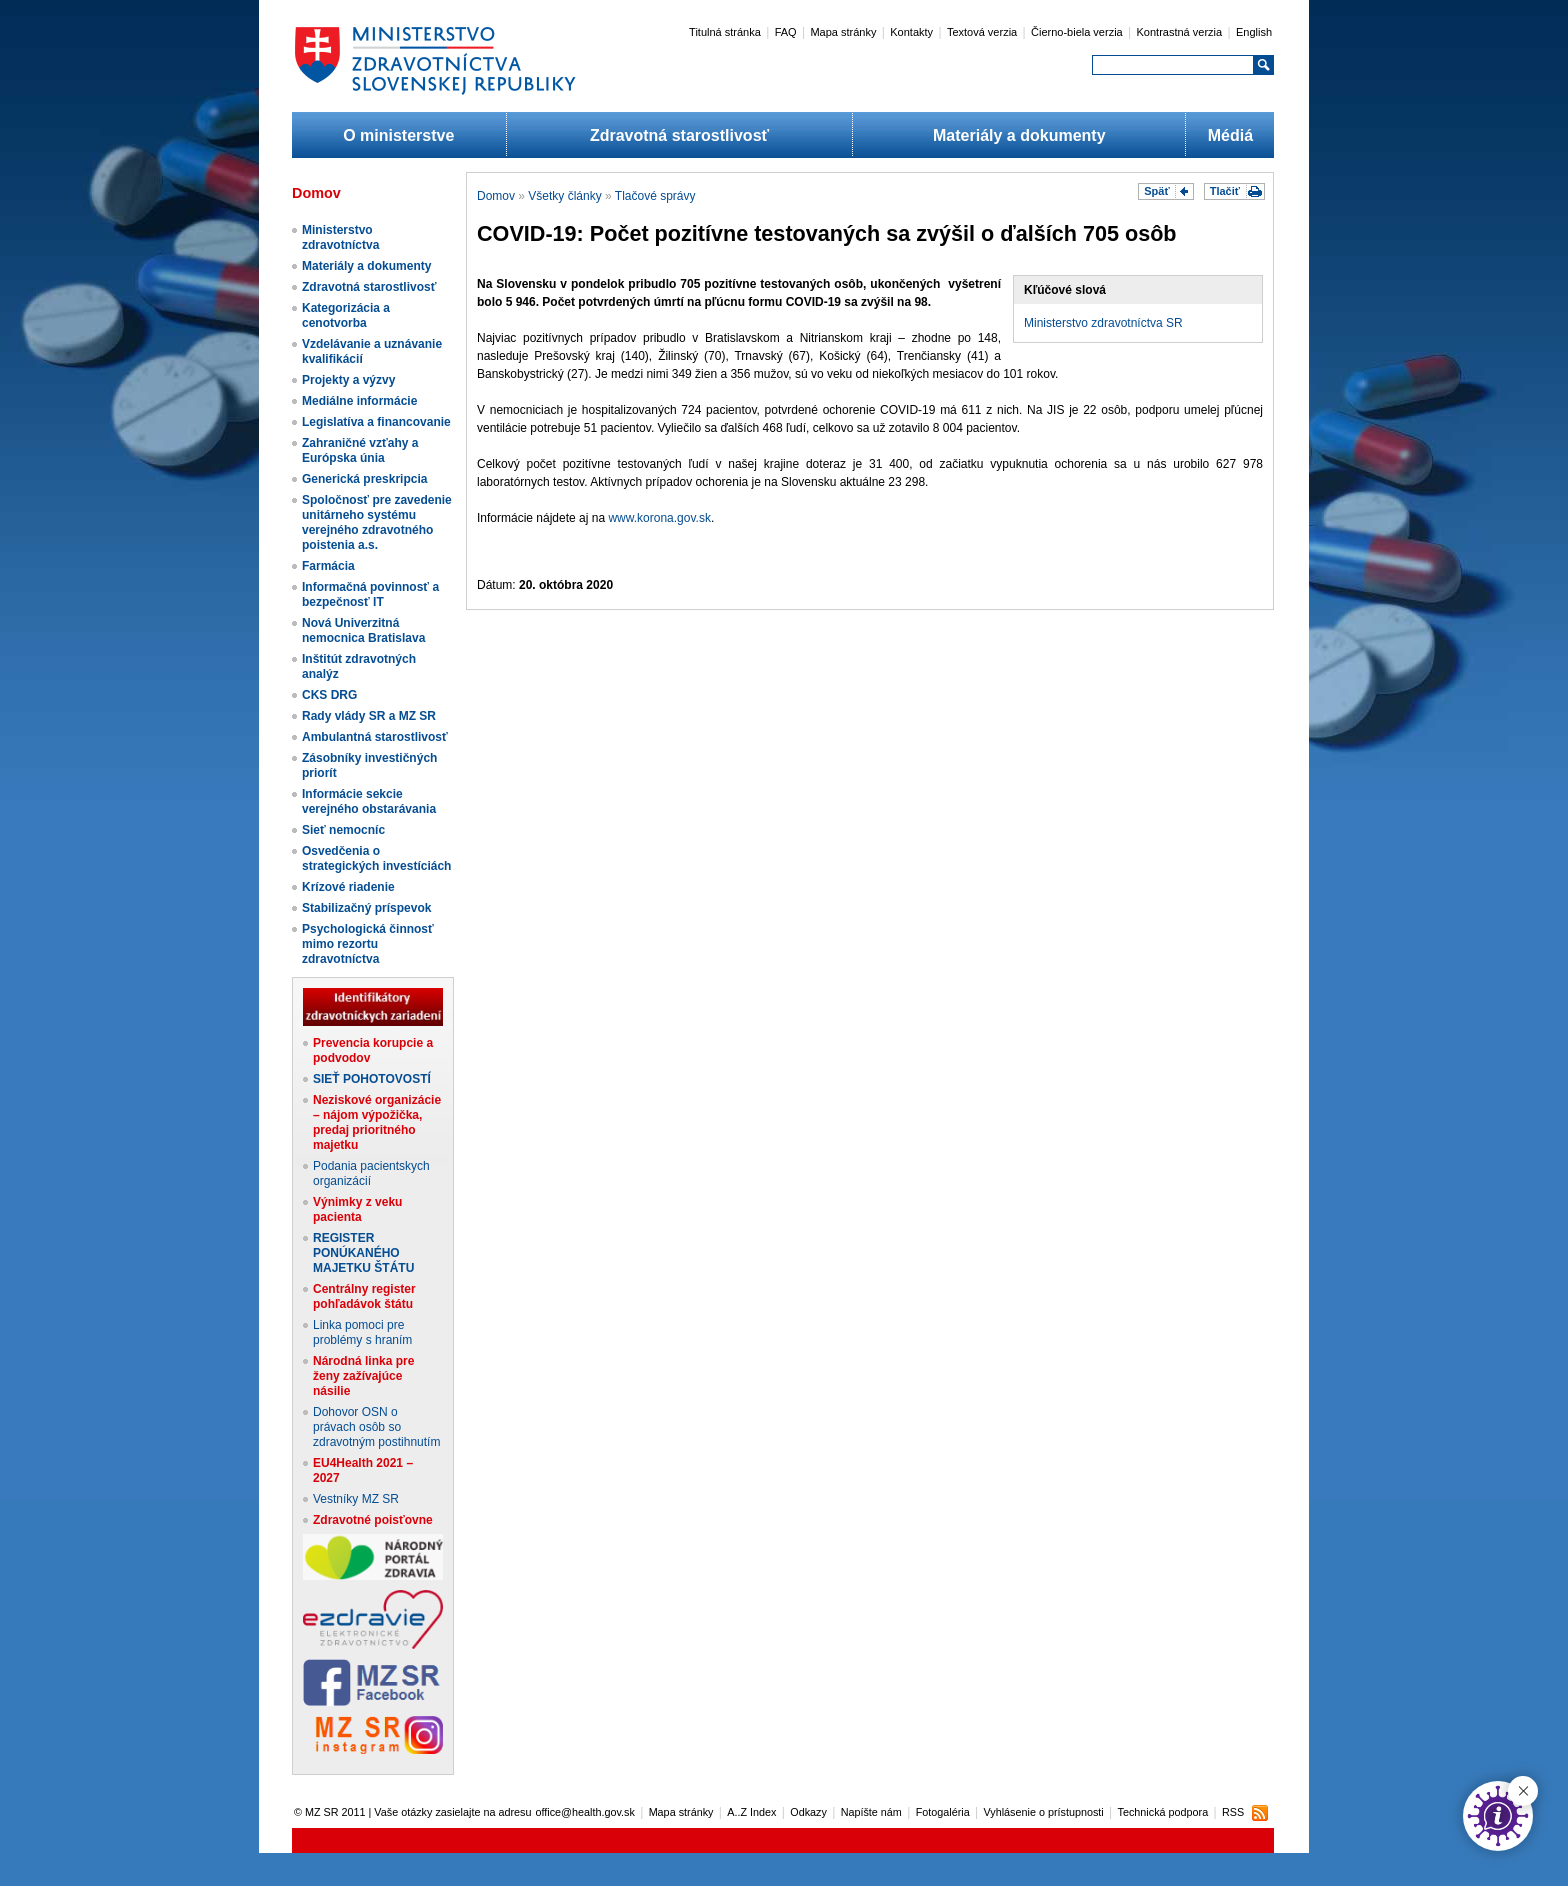 The width and height of the screenshot is (1568, 1886). Describe the element at coordinates (362, 1332) in the screenshot. I see `Linka pomoci pre problémy s hraním` at that location.